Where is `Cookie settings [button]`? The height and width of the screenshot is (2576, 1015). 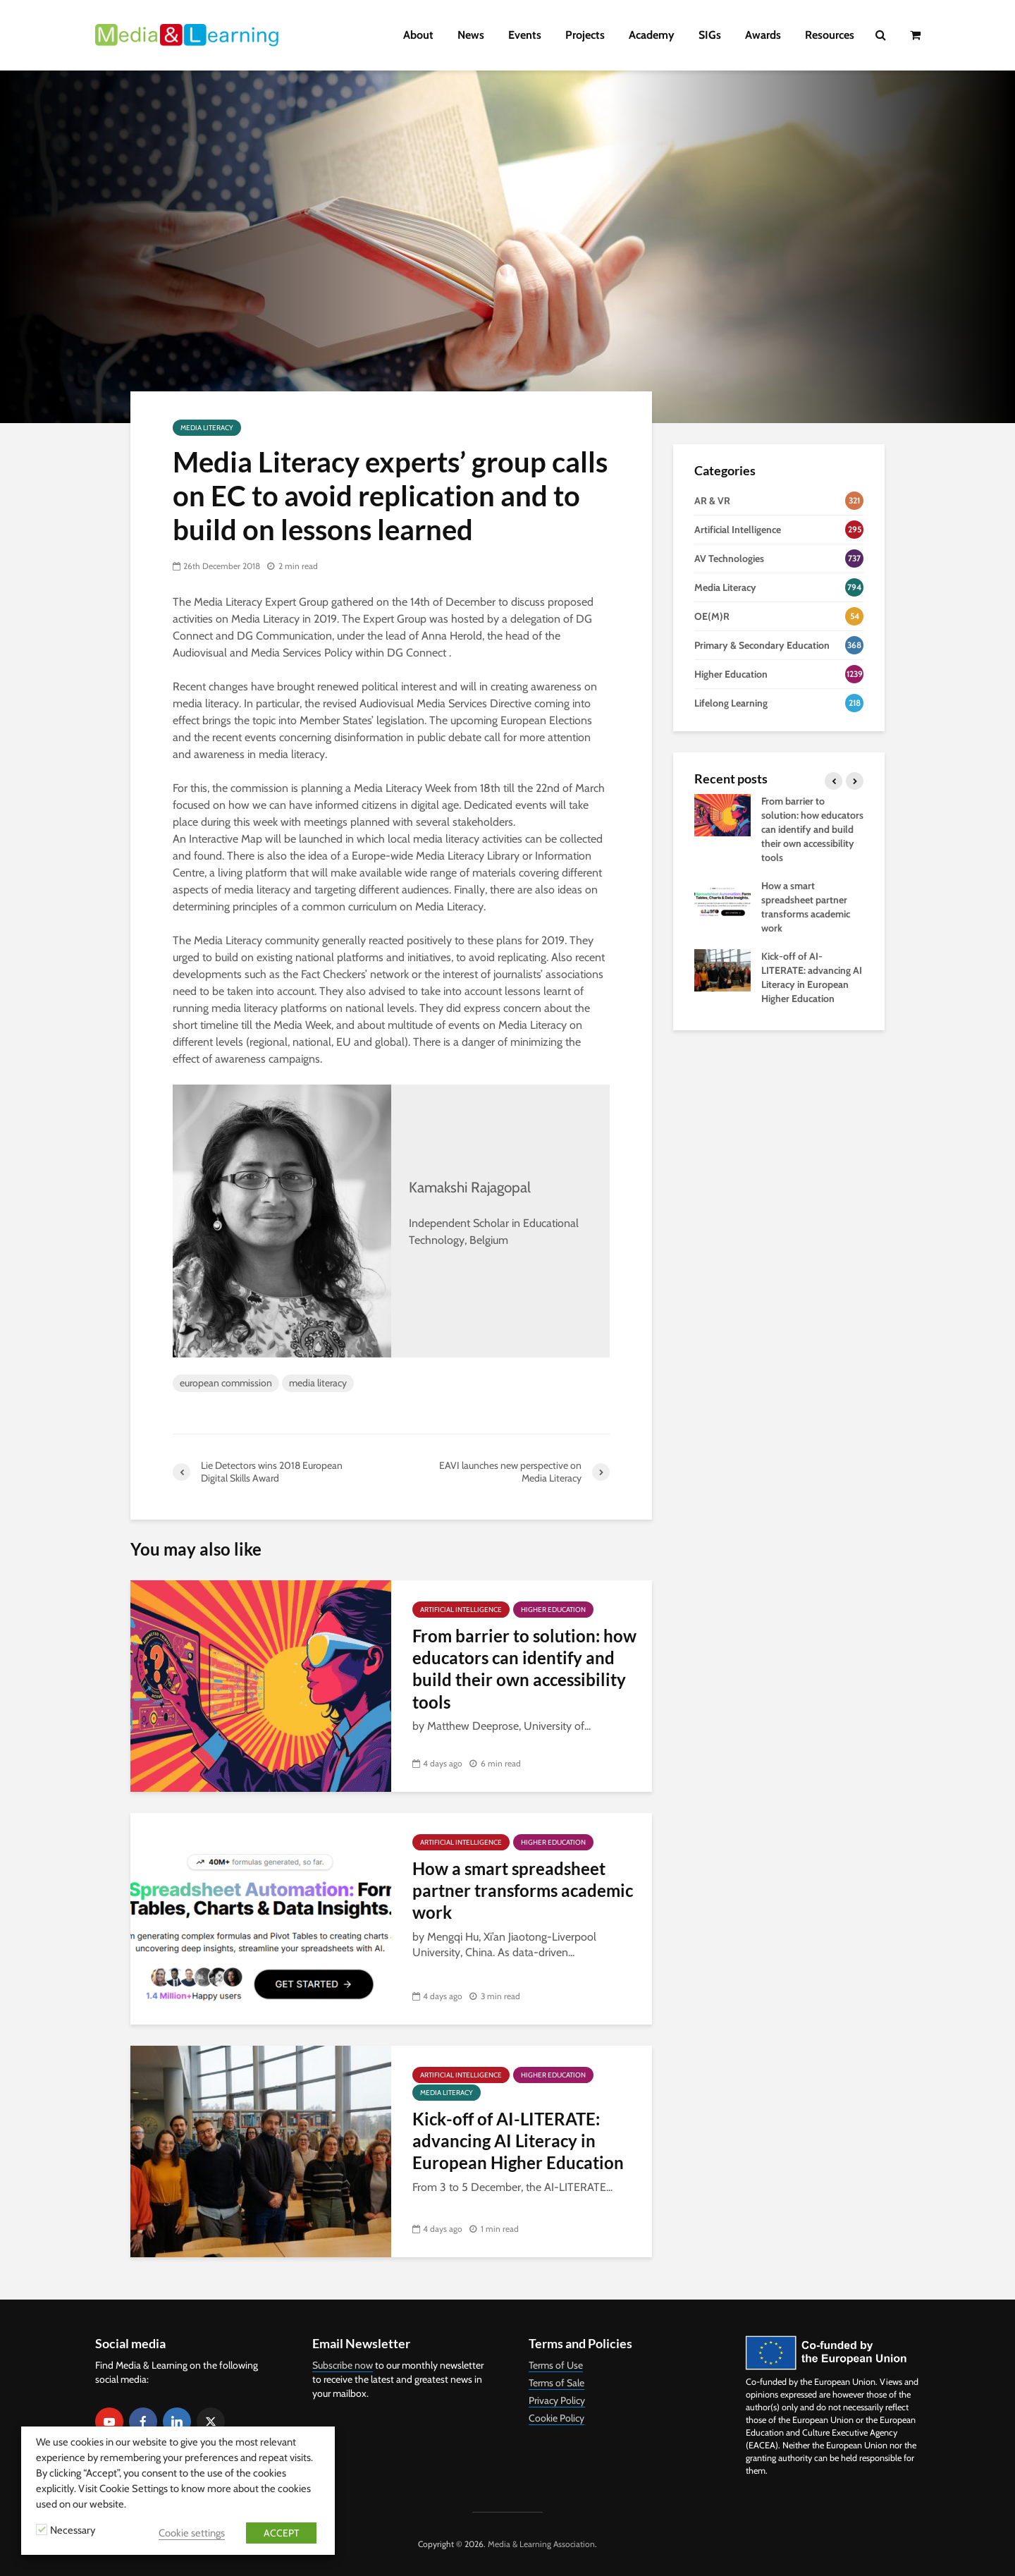
Cookie settings [button] is located at coordinates (192, 2533).